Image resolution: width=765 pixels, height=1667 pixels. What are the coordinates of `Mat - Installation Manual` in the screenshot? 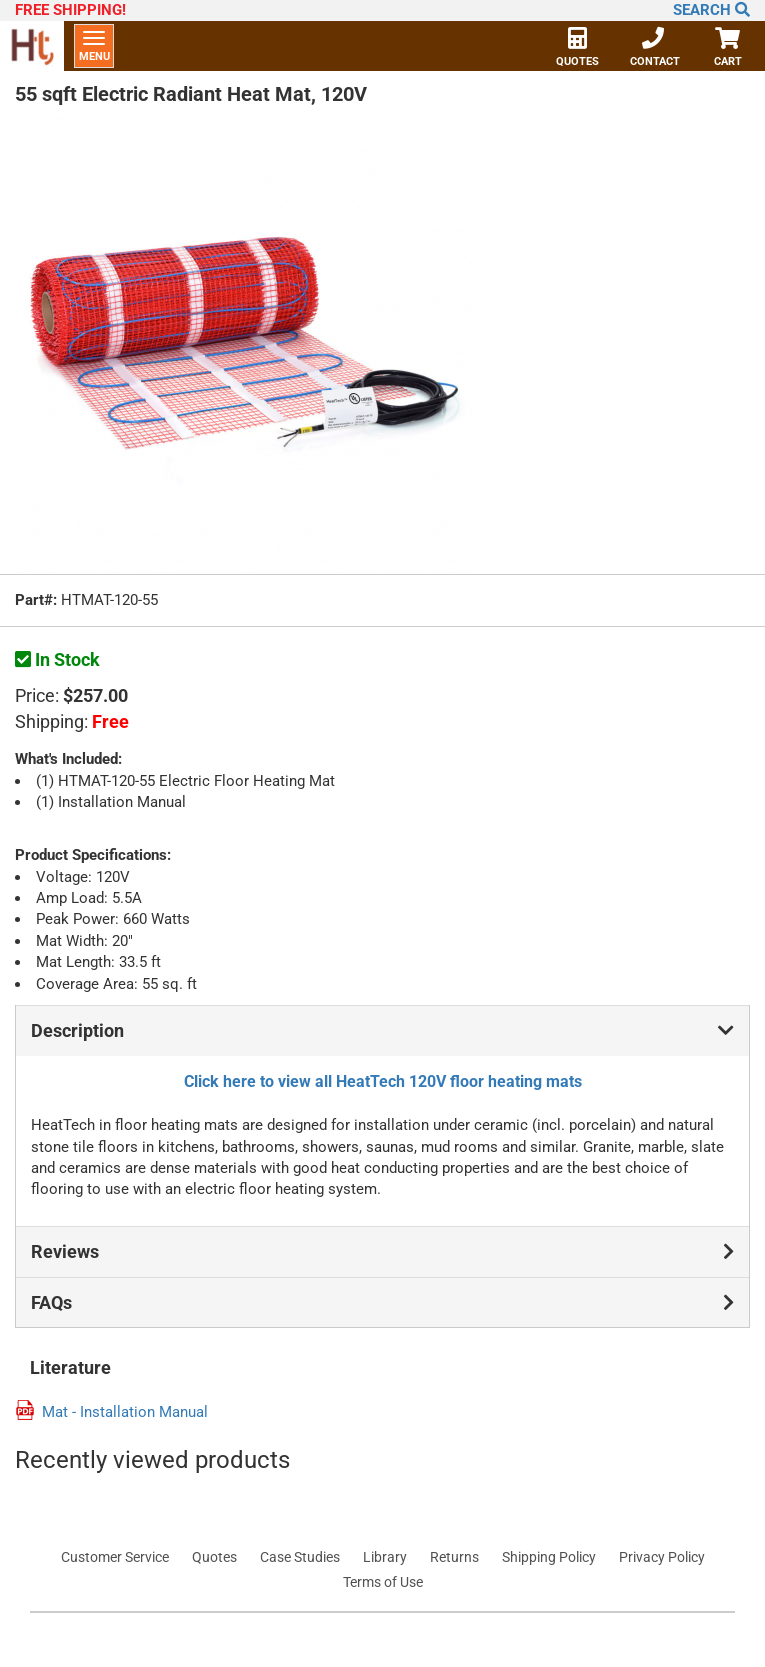 It's located at (125, 1412).